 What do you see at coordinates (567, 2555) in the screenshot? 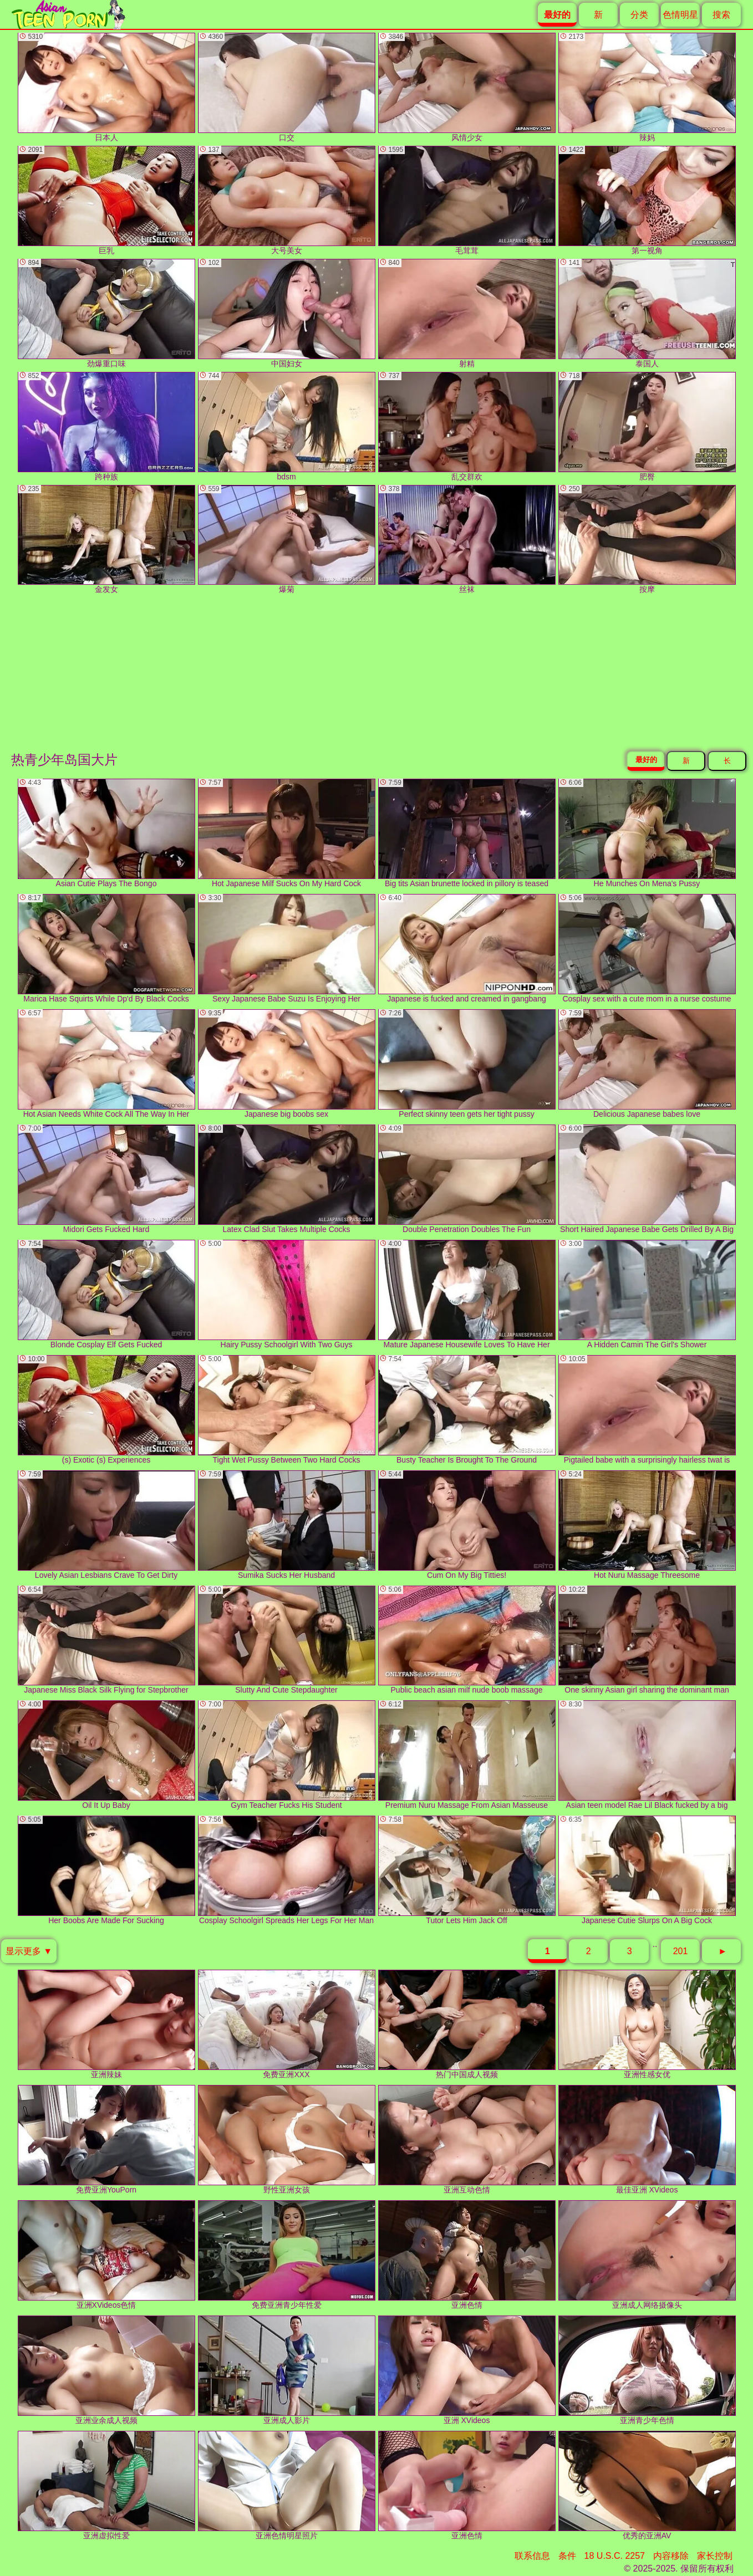
I see `条件` at bounding box center [567, 2555].